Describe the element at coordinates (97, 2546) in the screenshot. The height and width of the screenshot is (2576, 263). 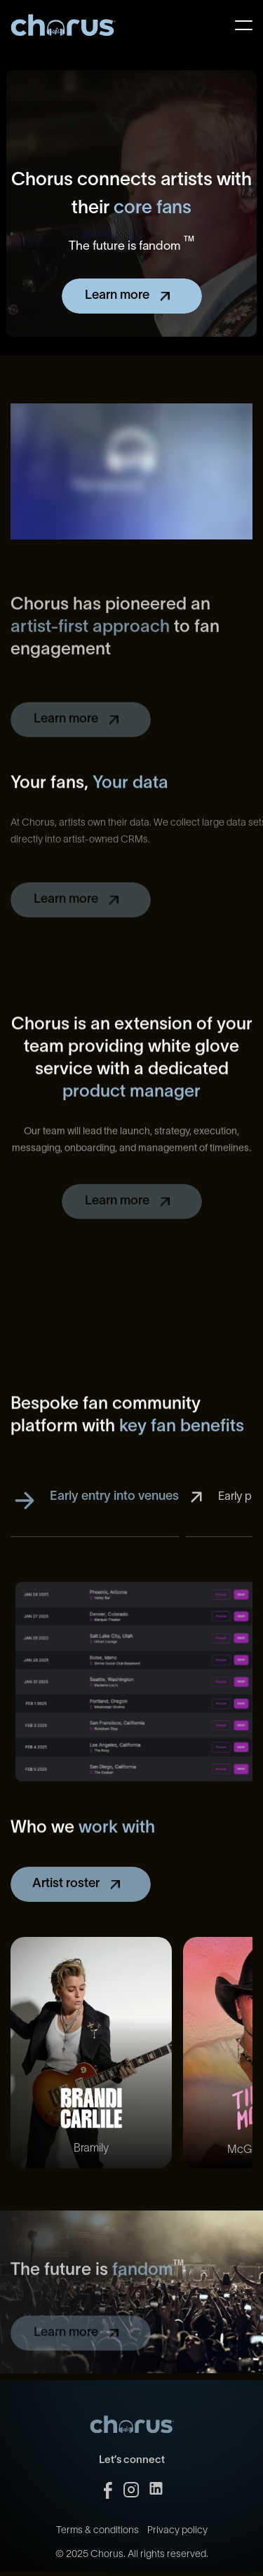
I see `Terms & conditions` at that location.